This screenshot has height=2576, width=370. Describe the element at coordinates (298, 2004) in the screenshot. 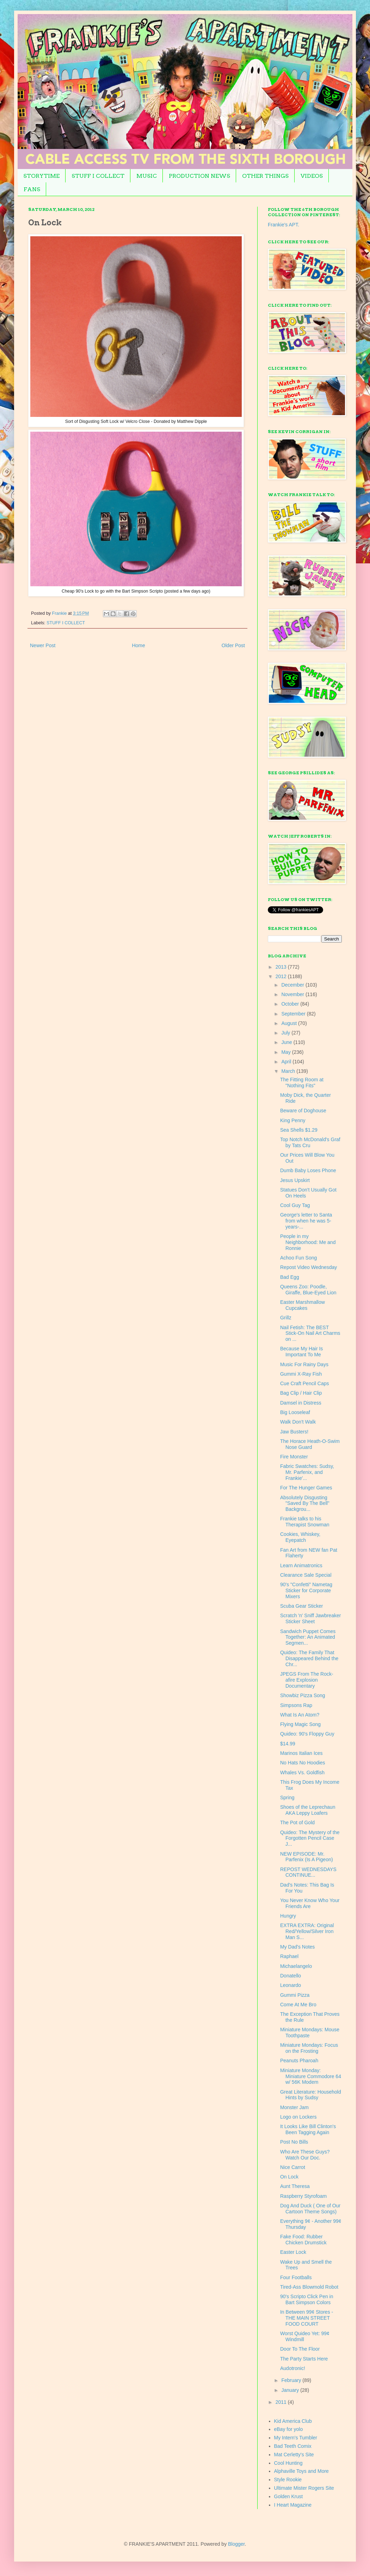

I see `Come At Me Bro` at that location.